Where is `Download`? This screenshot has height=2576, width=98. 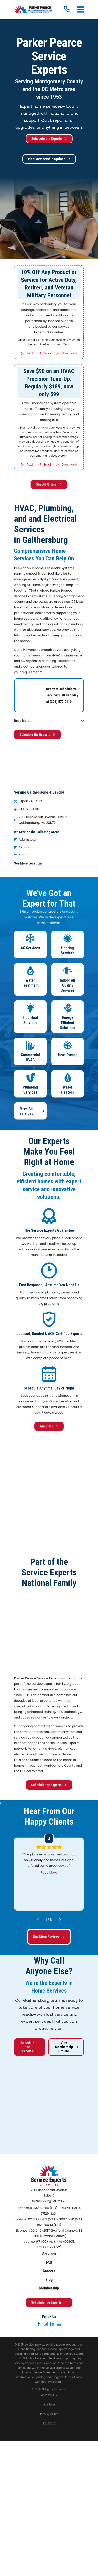
Download is located at coordinates (69, 353).